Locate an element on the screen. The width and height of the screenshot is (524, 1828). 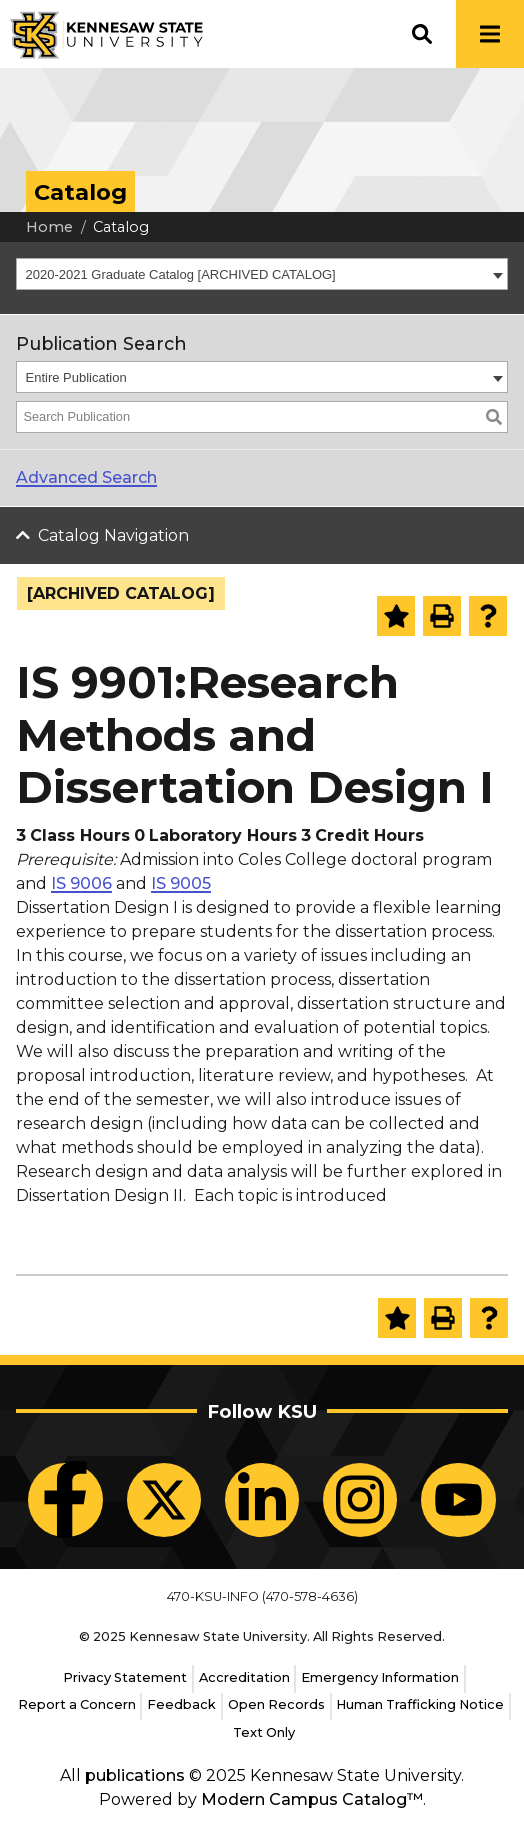
[KSU Instagram] is located at coordinates (360, 1500).